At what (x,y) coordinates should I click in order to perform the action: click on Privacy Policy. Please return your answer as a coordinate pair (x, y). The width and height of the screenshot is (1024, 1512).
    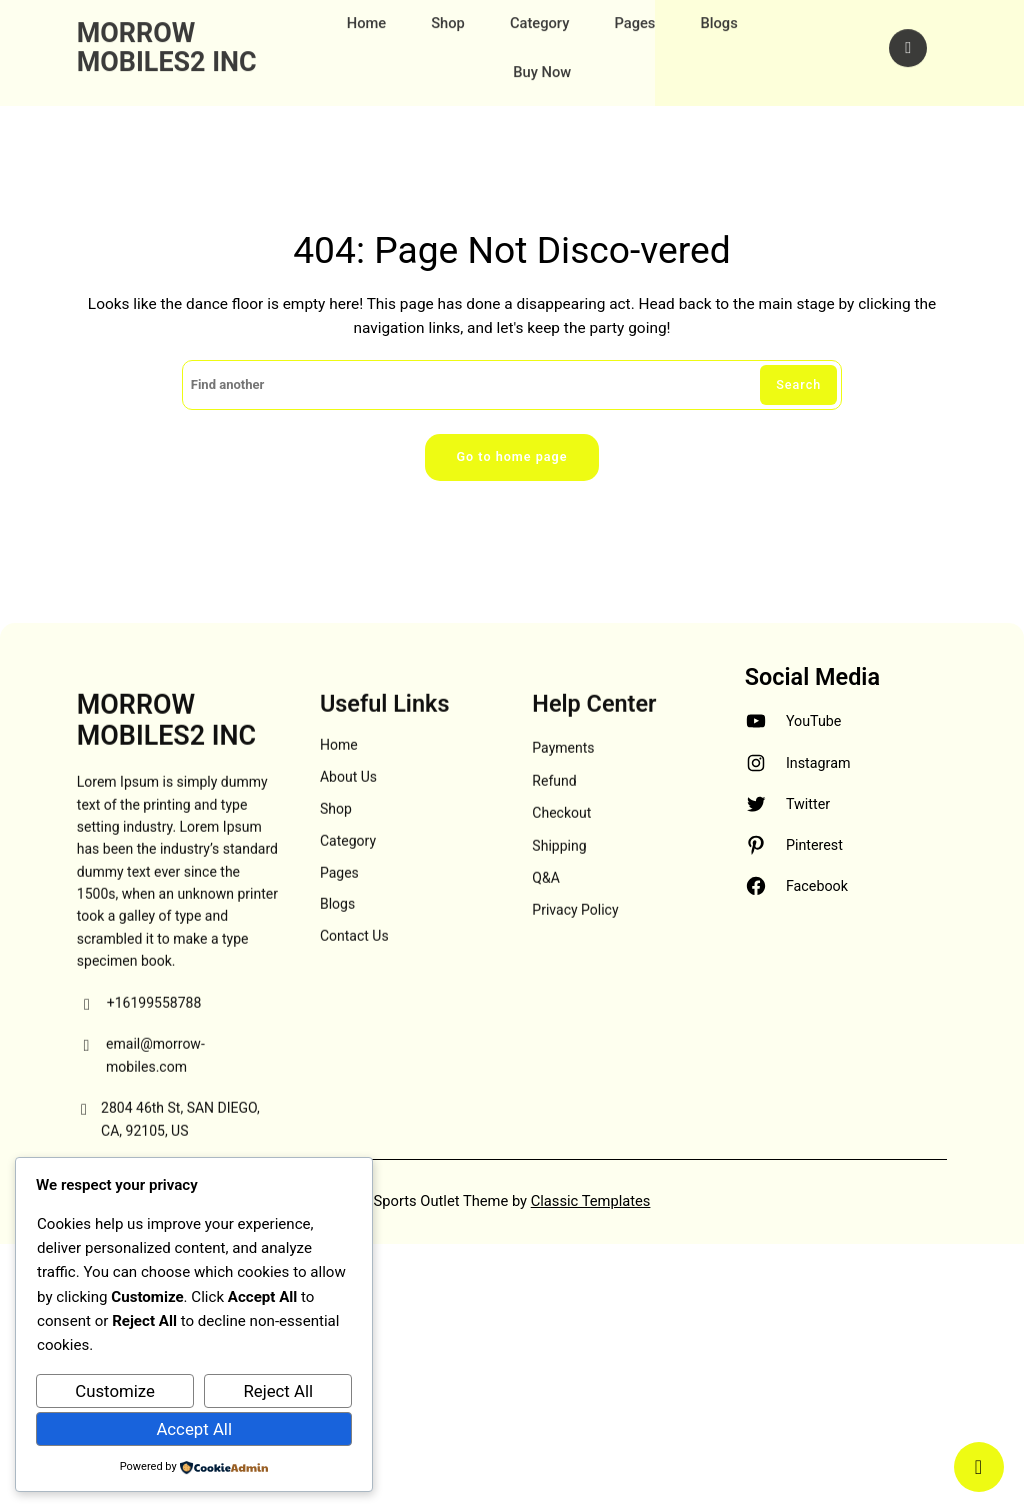
    Looking at the image, I should click on (575, 989).